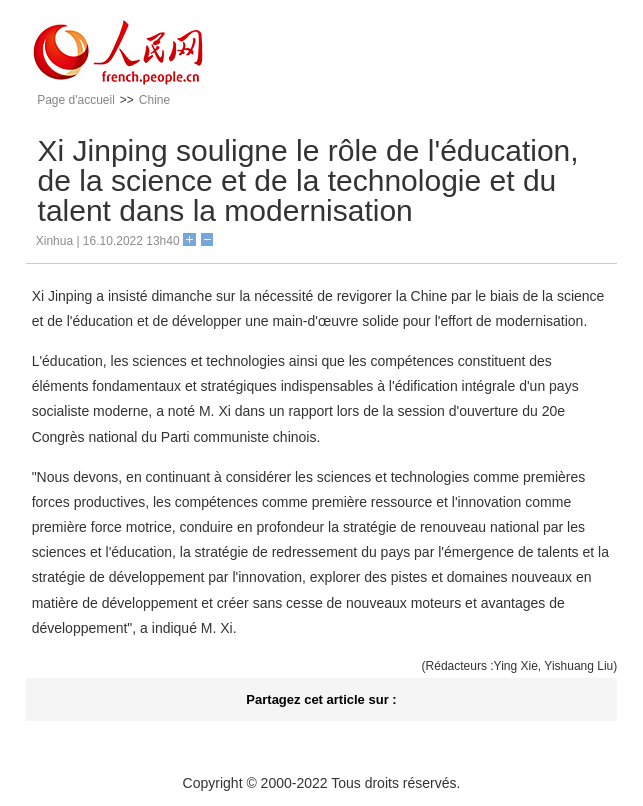 The image size is (643, 806). I want to click on Chine, so click(154, 100).